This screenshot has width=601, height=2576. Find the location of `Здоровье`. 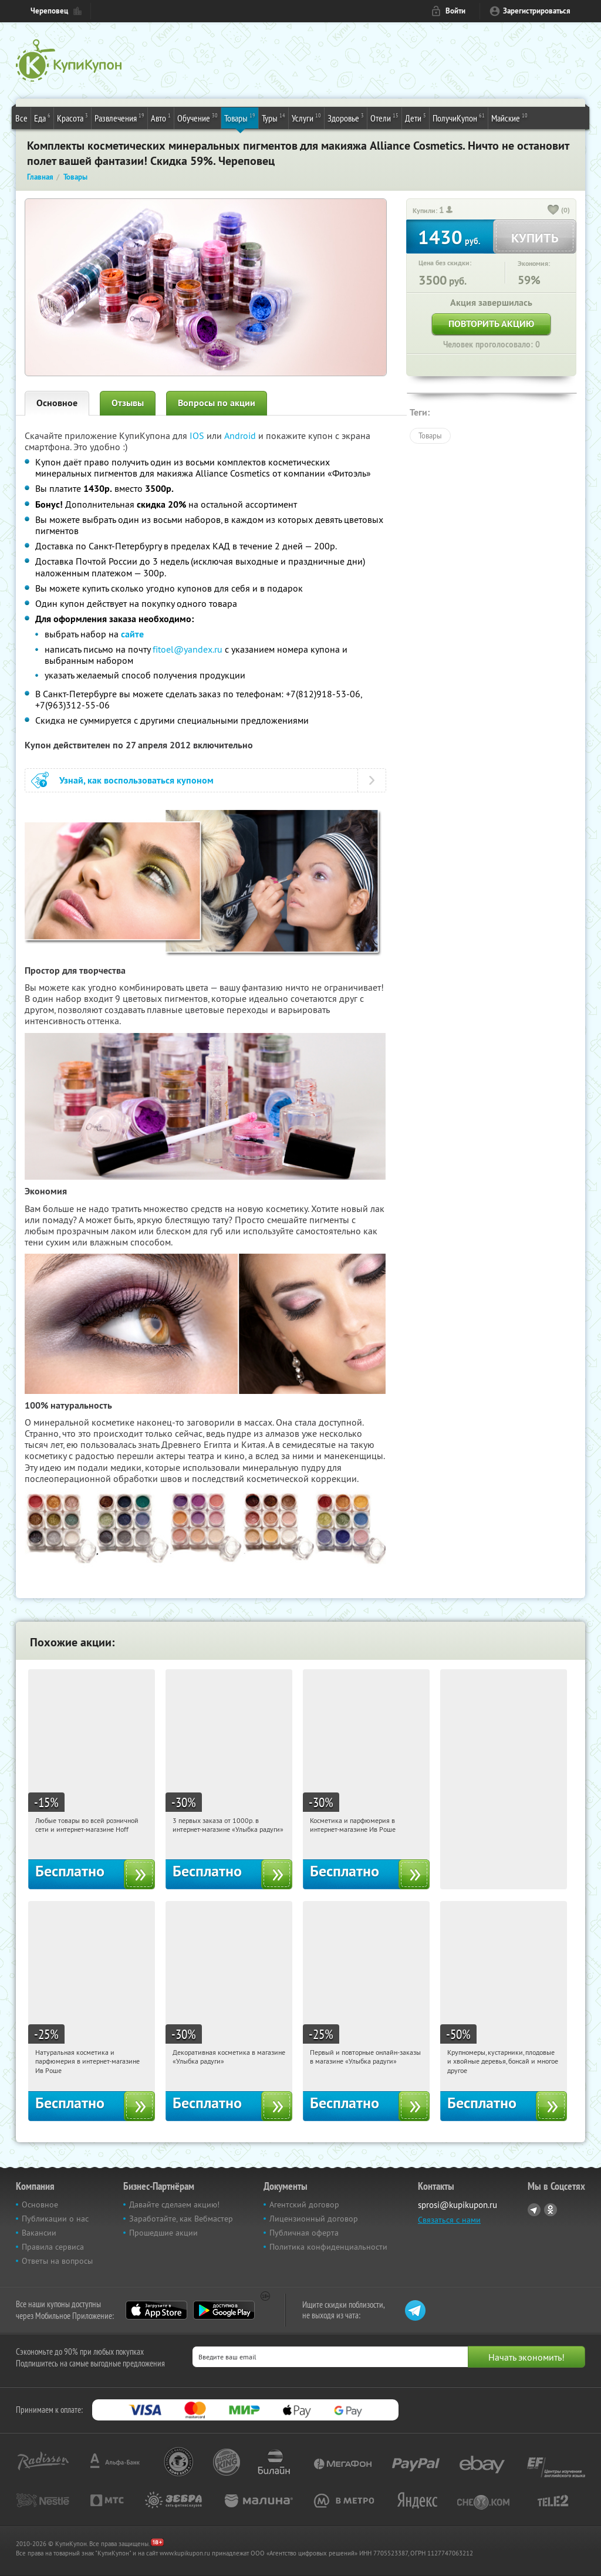

Здоровье is located at coordinates (345, 117).